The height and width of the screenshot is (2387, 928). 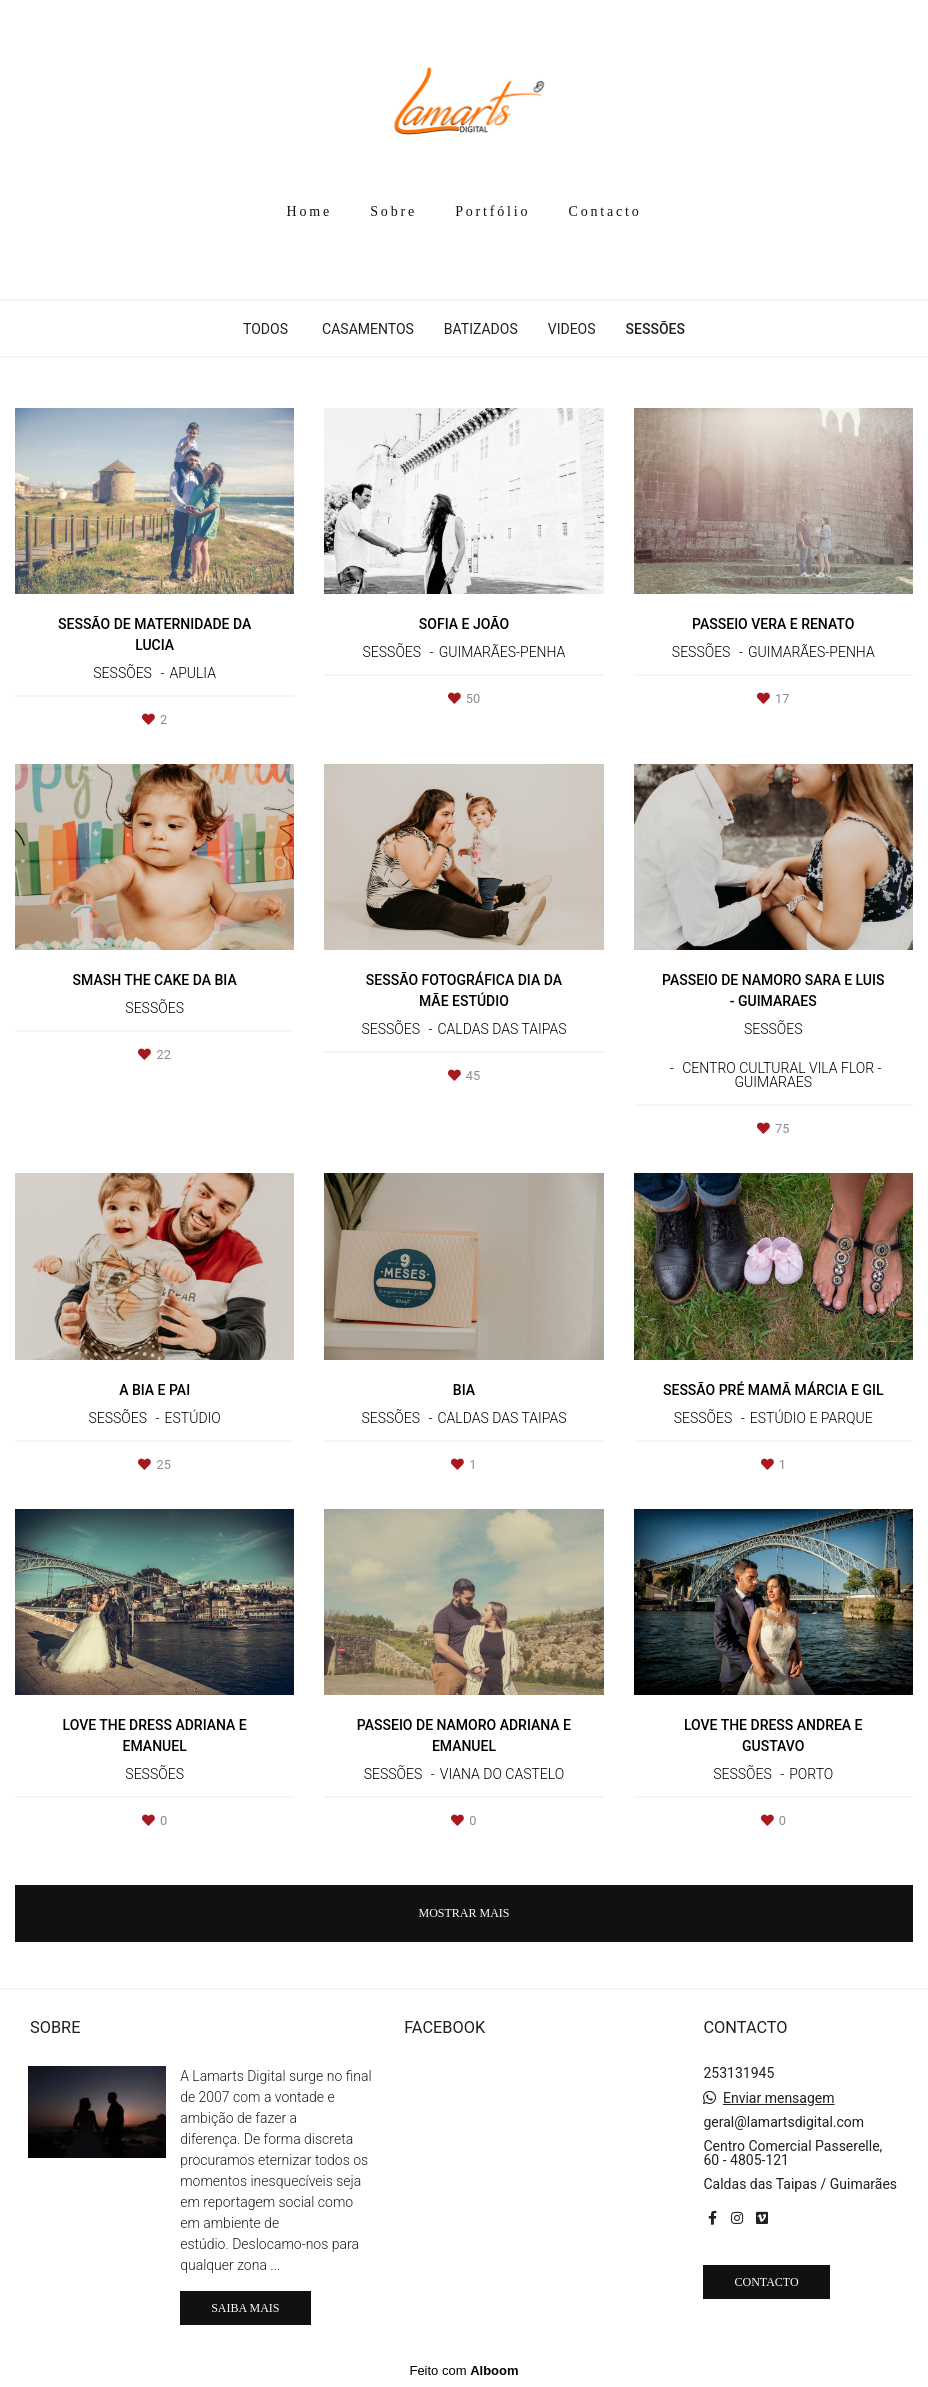 What do you see at coordinates (779, 2098) in the screenshot?
I see `Enviar mensagem` at bounding box center [779, 2098].